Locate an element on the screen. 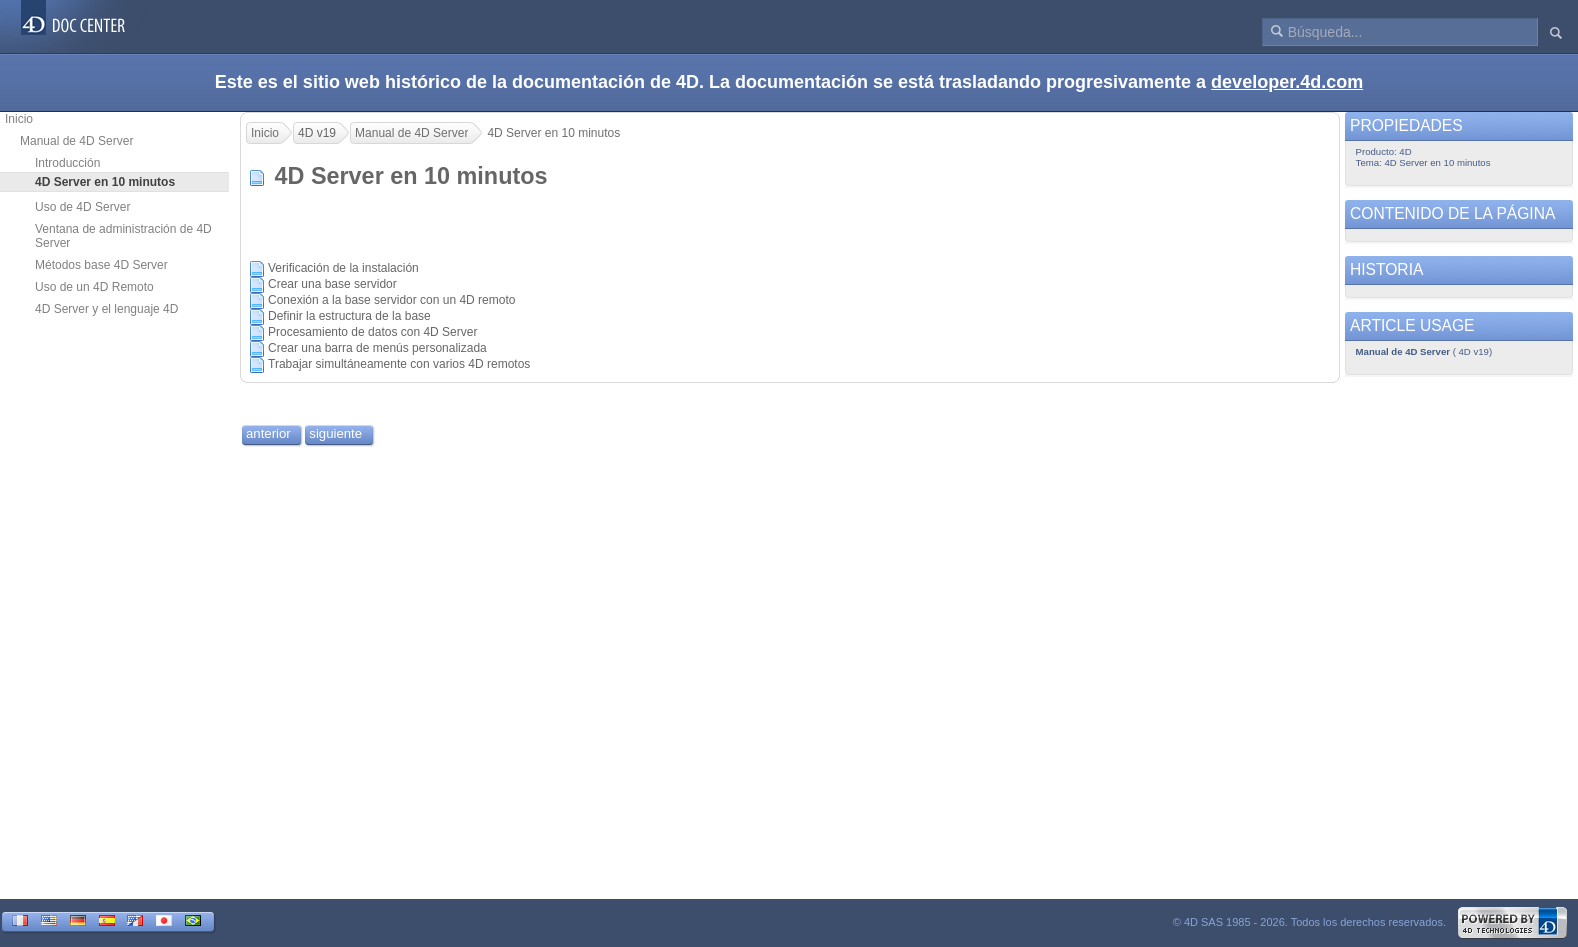  Ventana de administración de 4D Server is located at coordinates (123, 236).